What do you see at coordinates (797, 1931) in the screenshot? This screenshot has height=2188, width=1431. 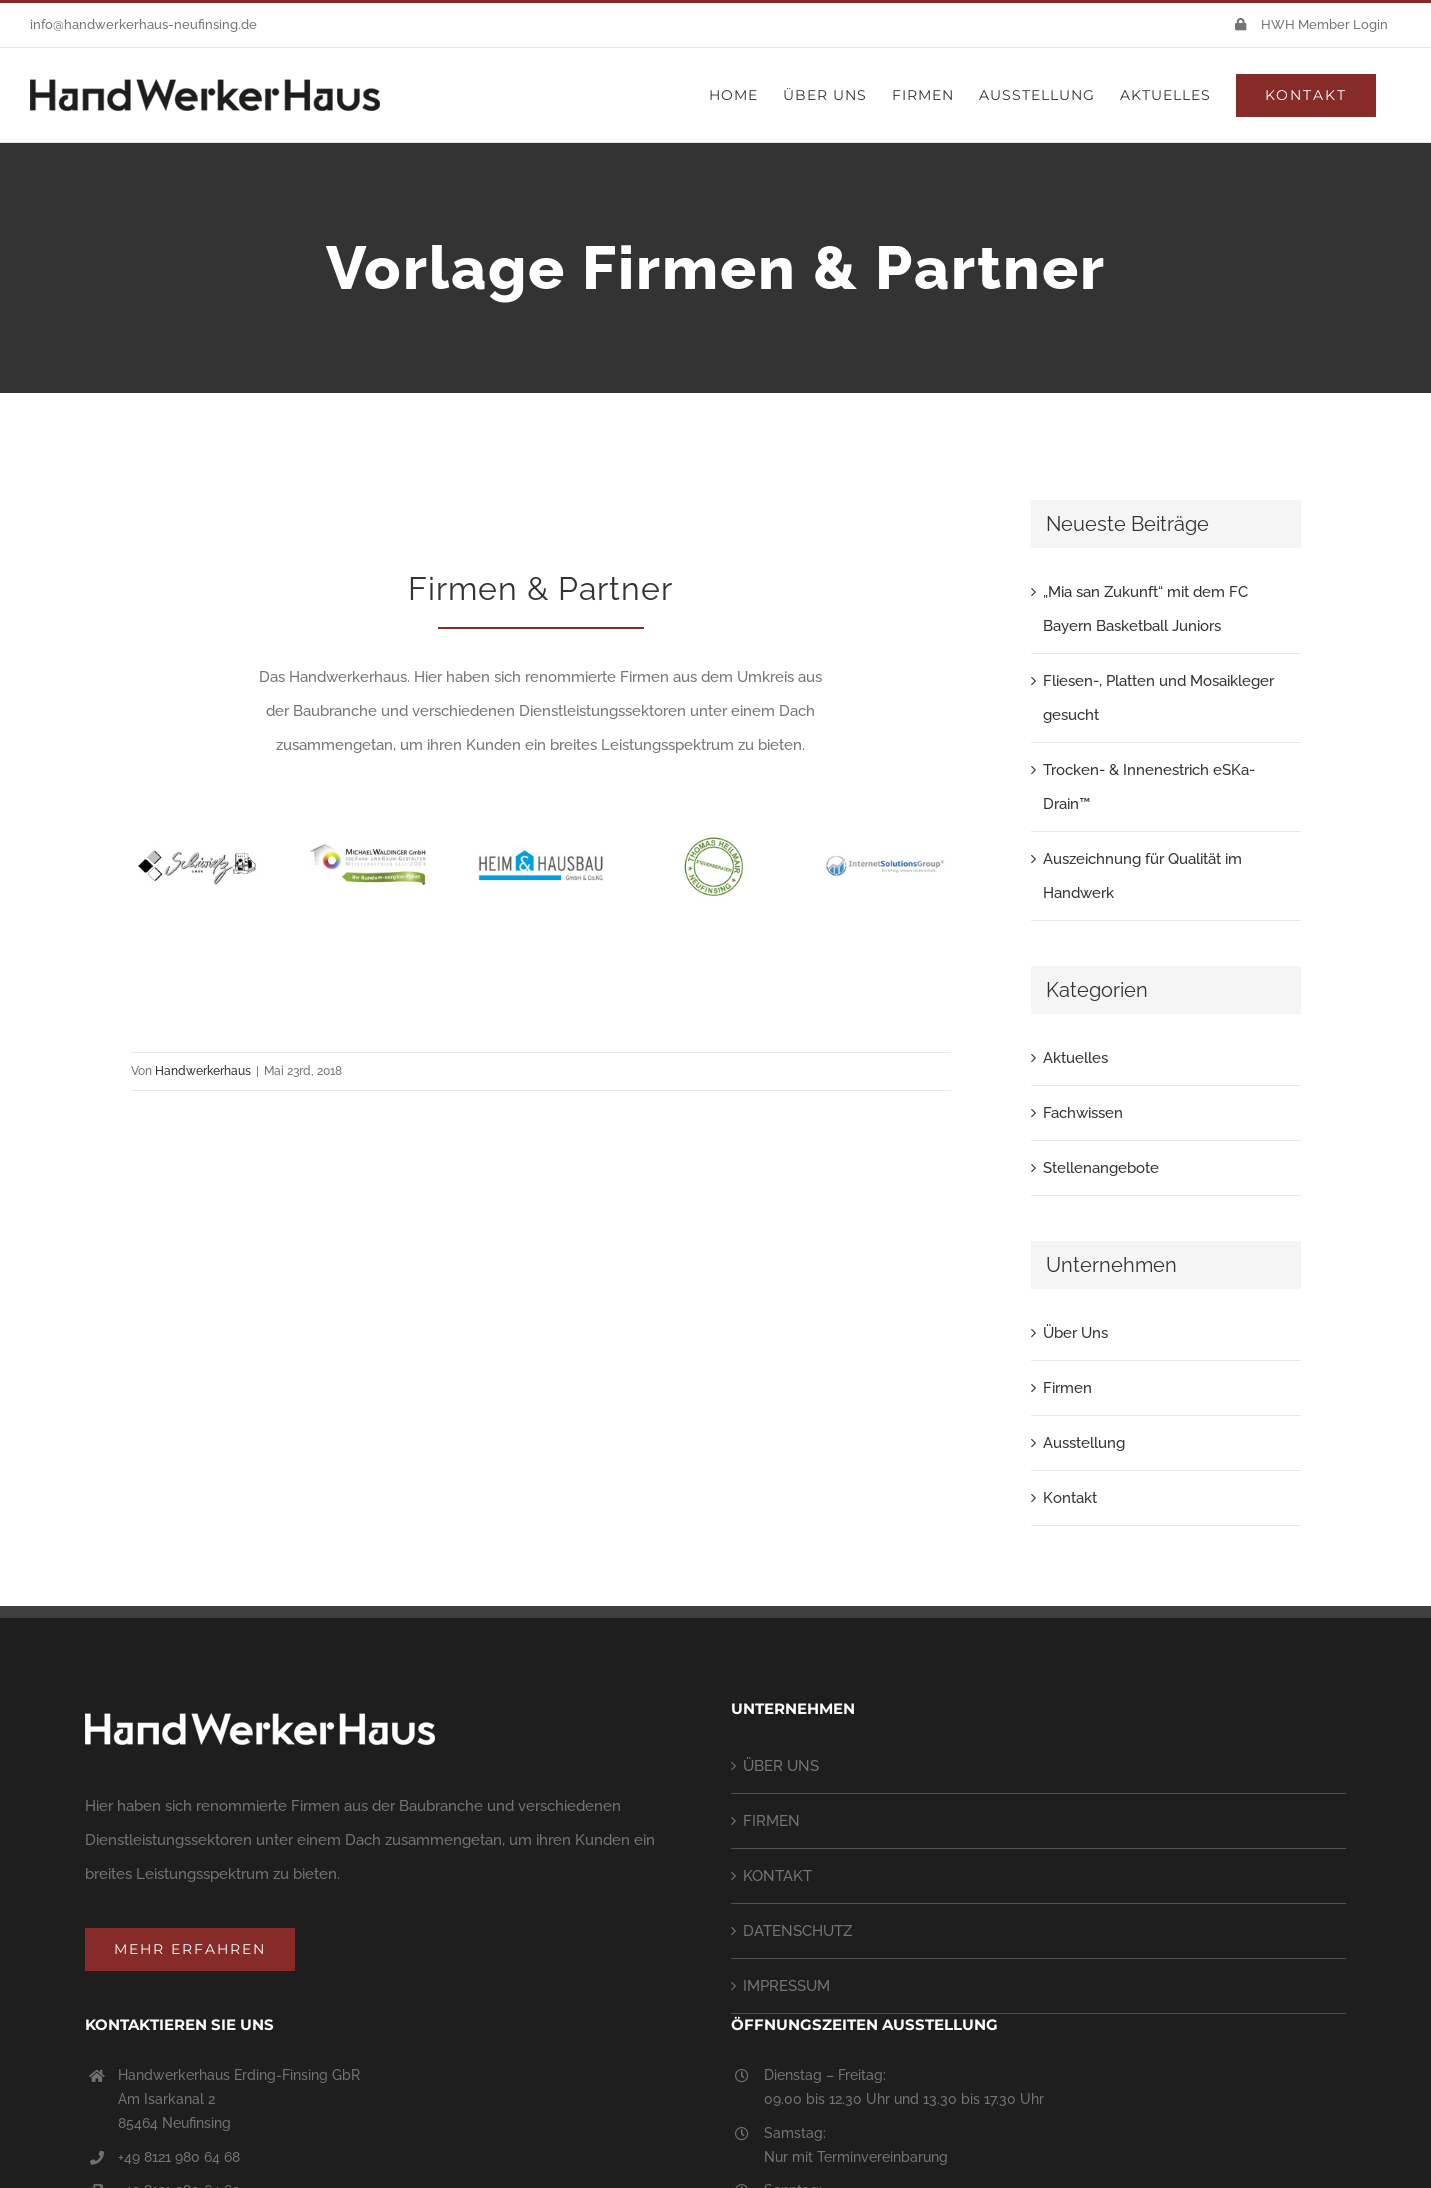 I see `DATENSCHUTZ` at bounding box center [797, 1931].